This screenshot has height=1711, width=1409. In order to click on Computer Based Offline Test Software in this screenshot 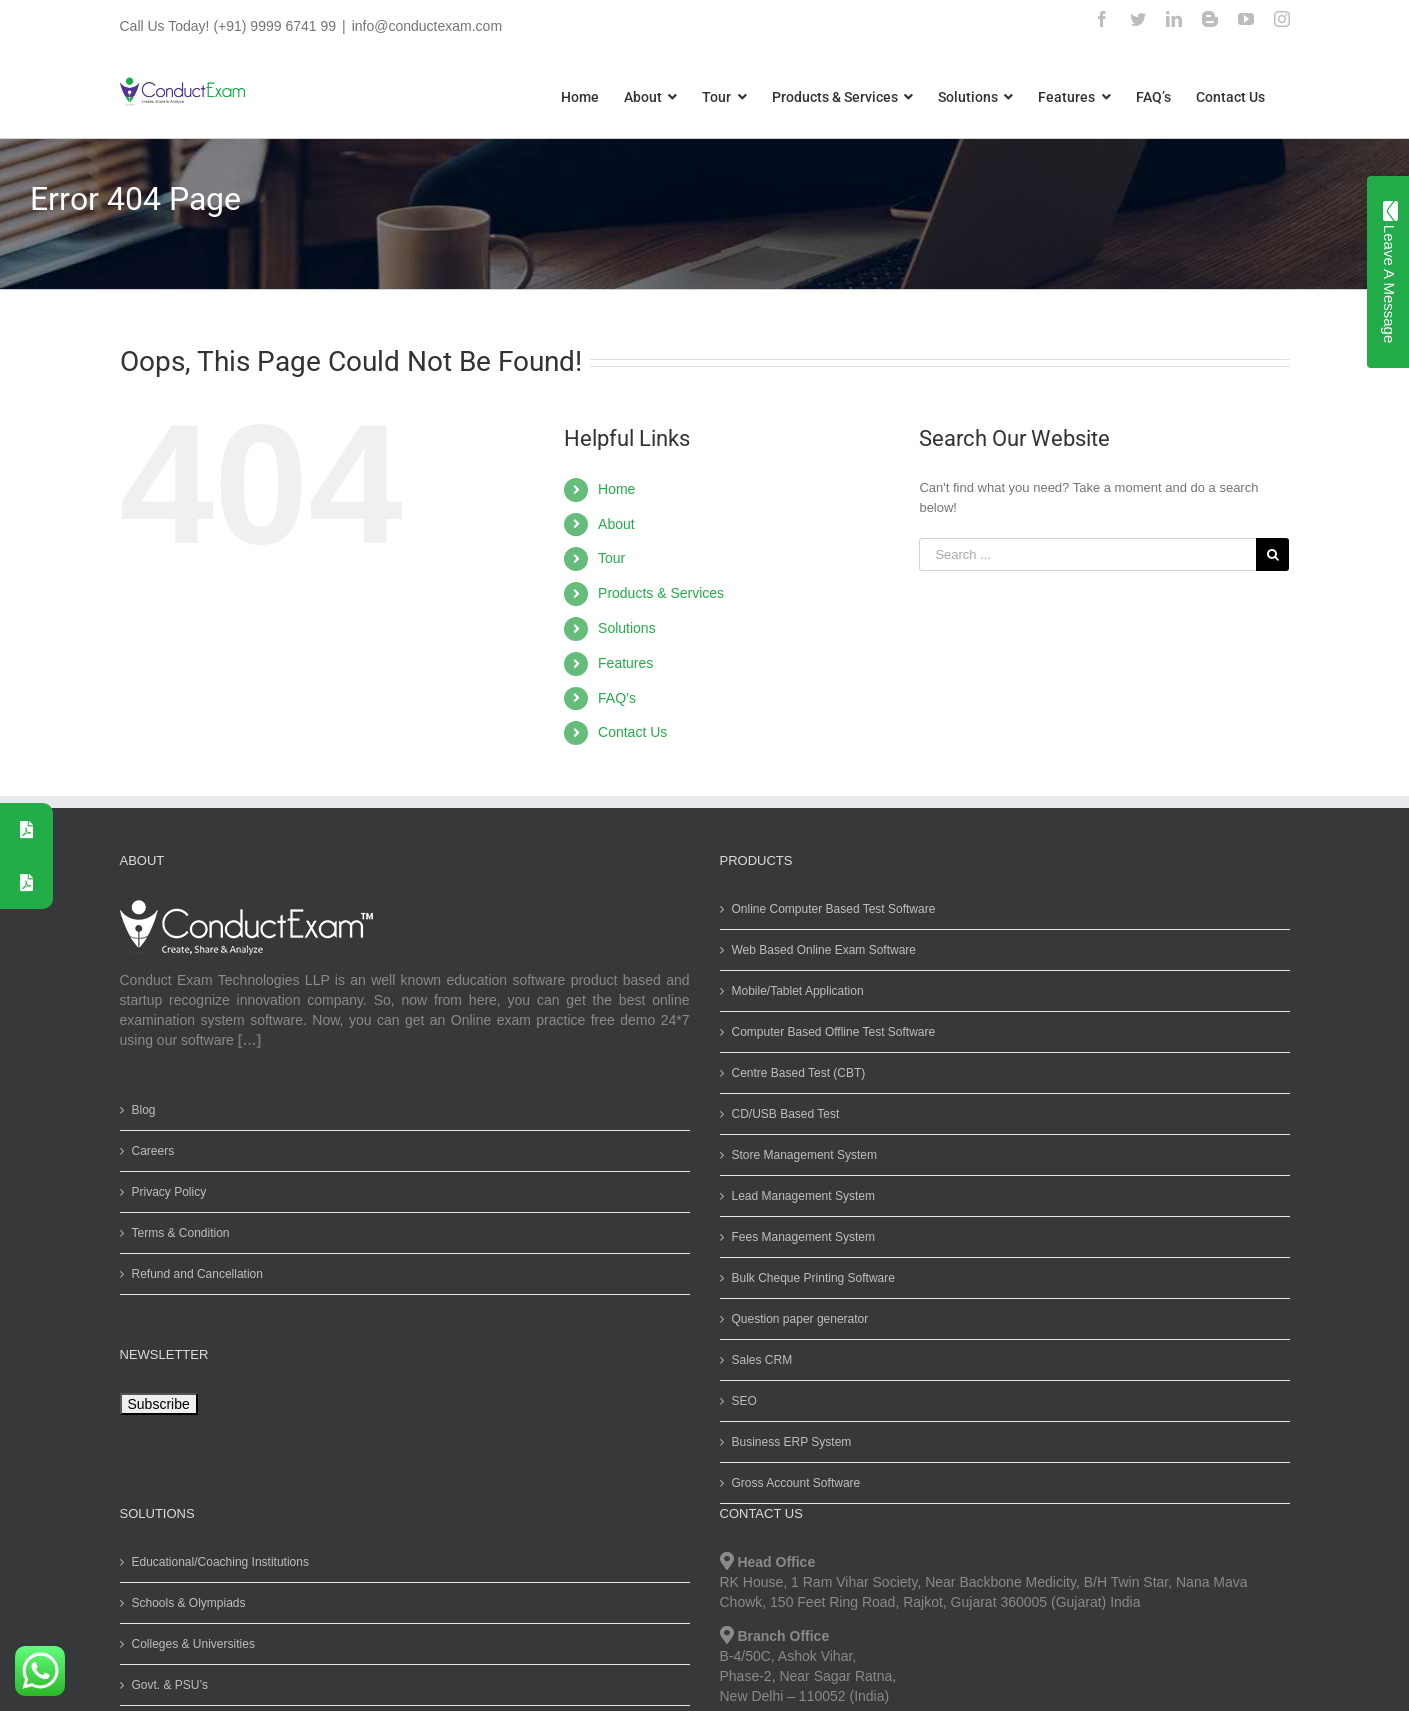, I will do `click(829, 1032)`.